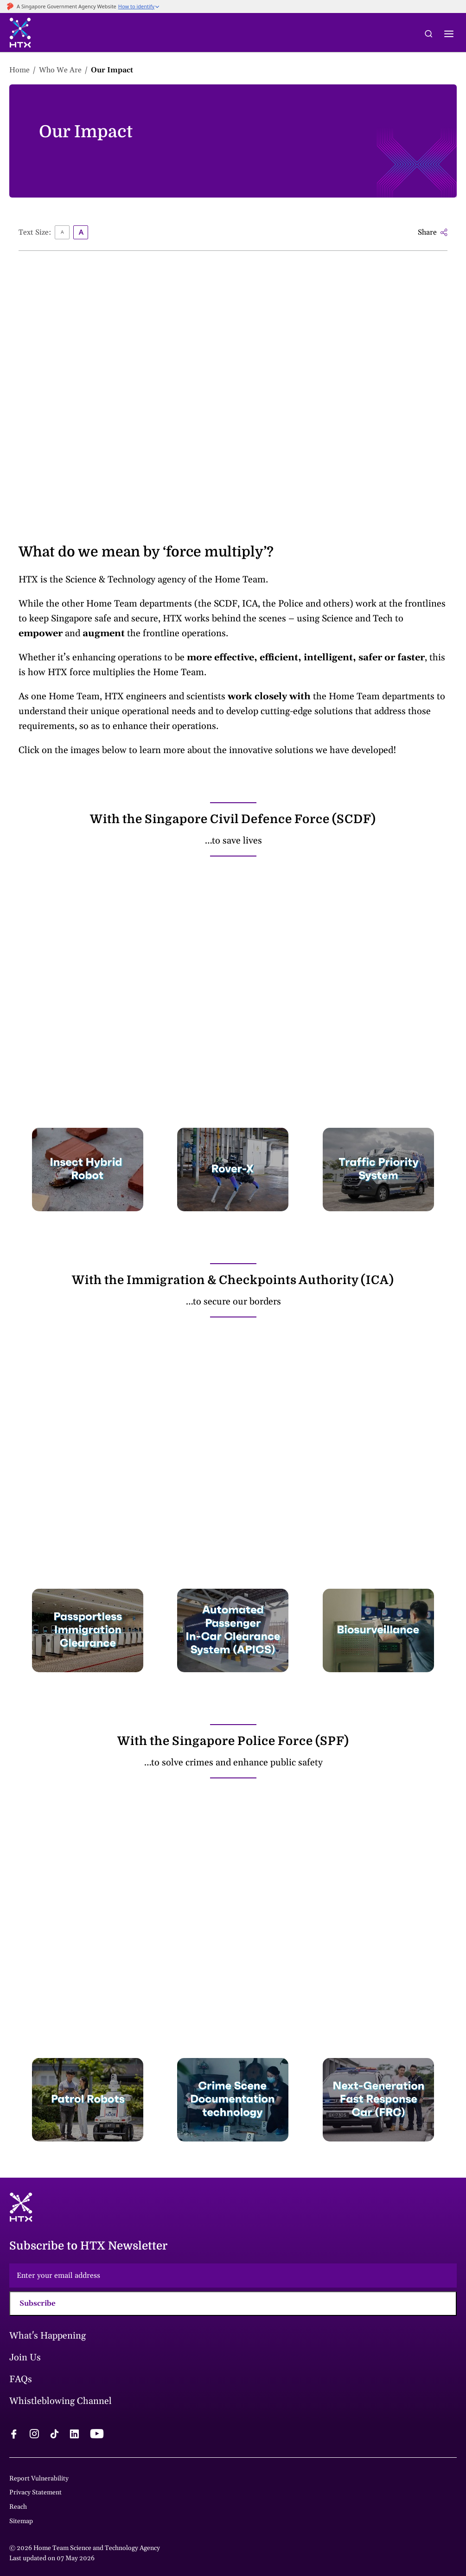 The height and width of the screenshot is (2576, 466). I want to click on Join Us, so click(25, 2358).